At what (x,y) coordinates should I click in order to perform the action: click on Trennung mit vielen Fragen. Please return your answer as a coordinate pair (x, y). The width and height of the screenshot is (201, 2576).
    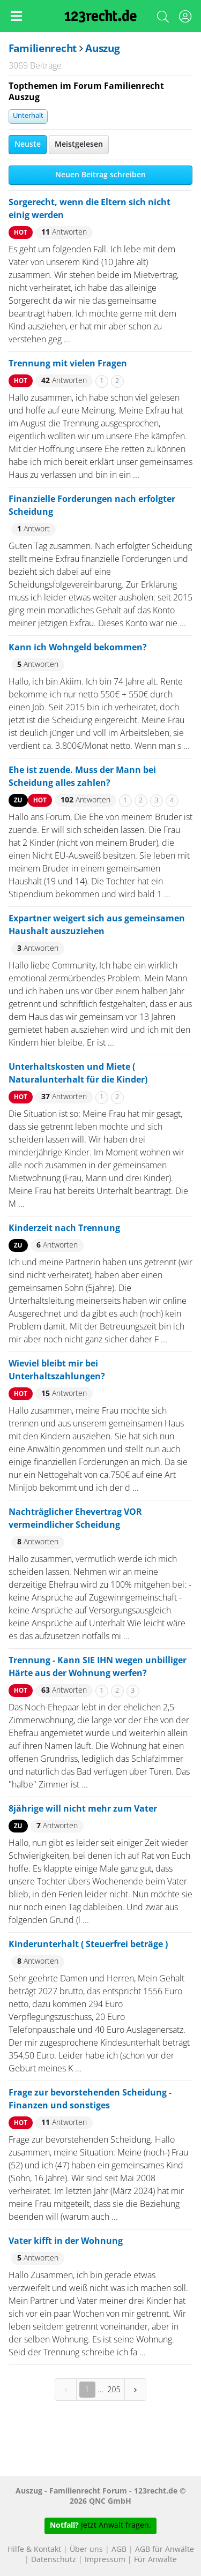
    Looking at the image, I should click on (68, 363).